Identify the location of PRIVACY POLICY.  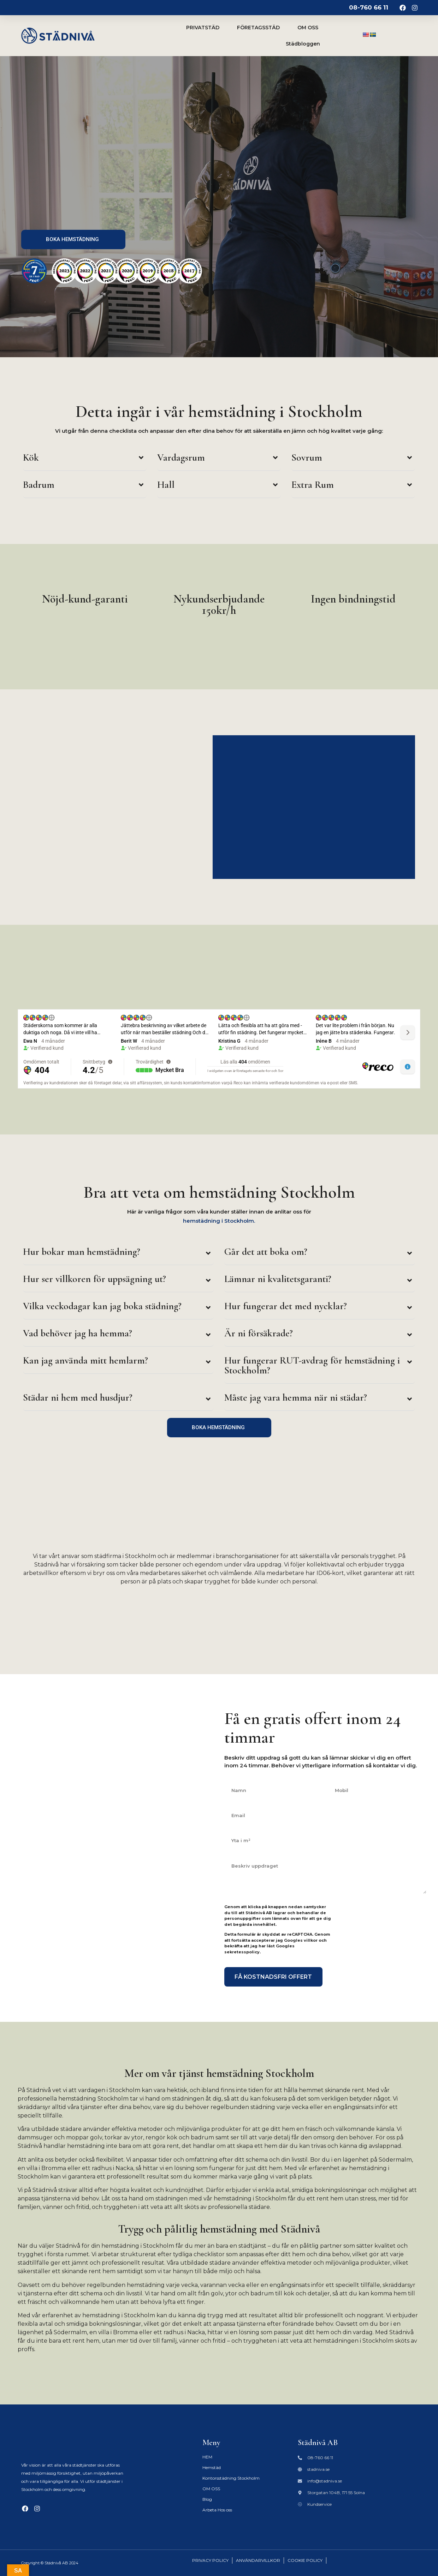
(210, 2560).